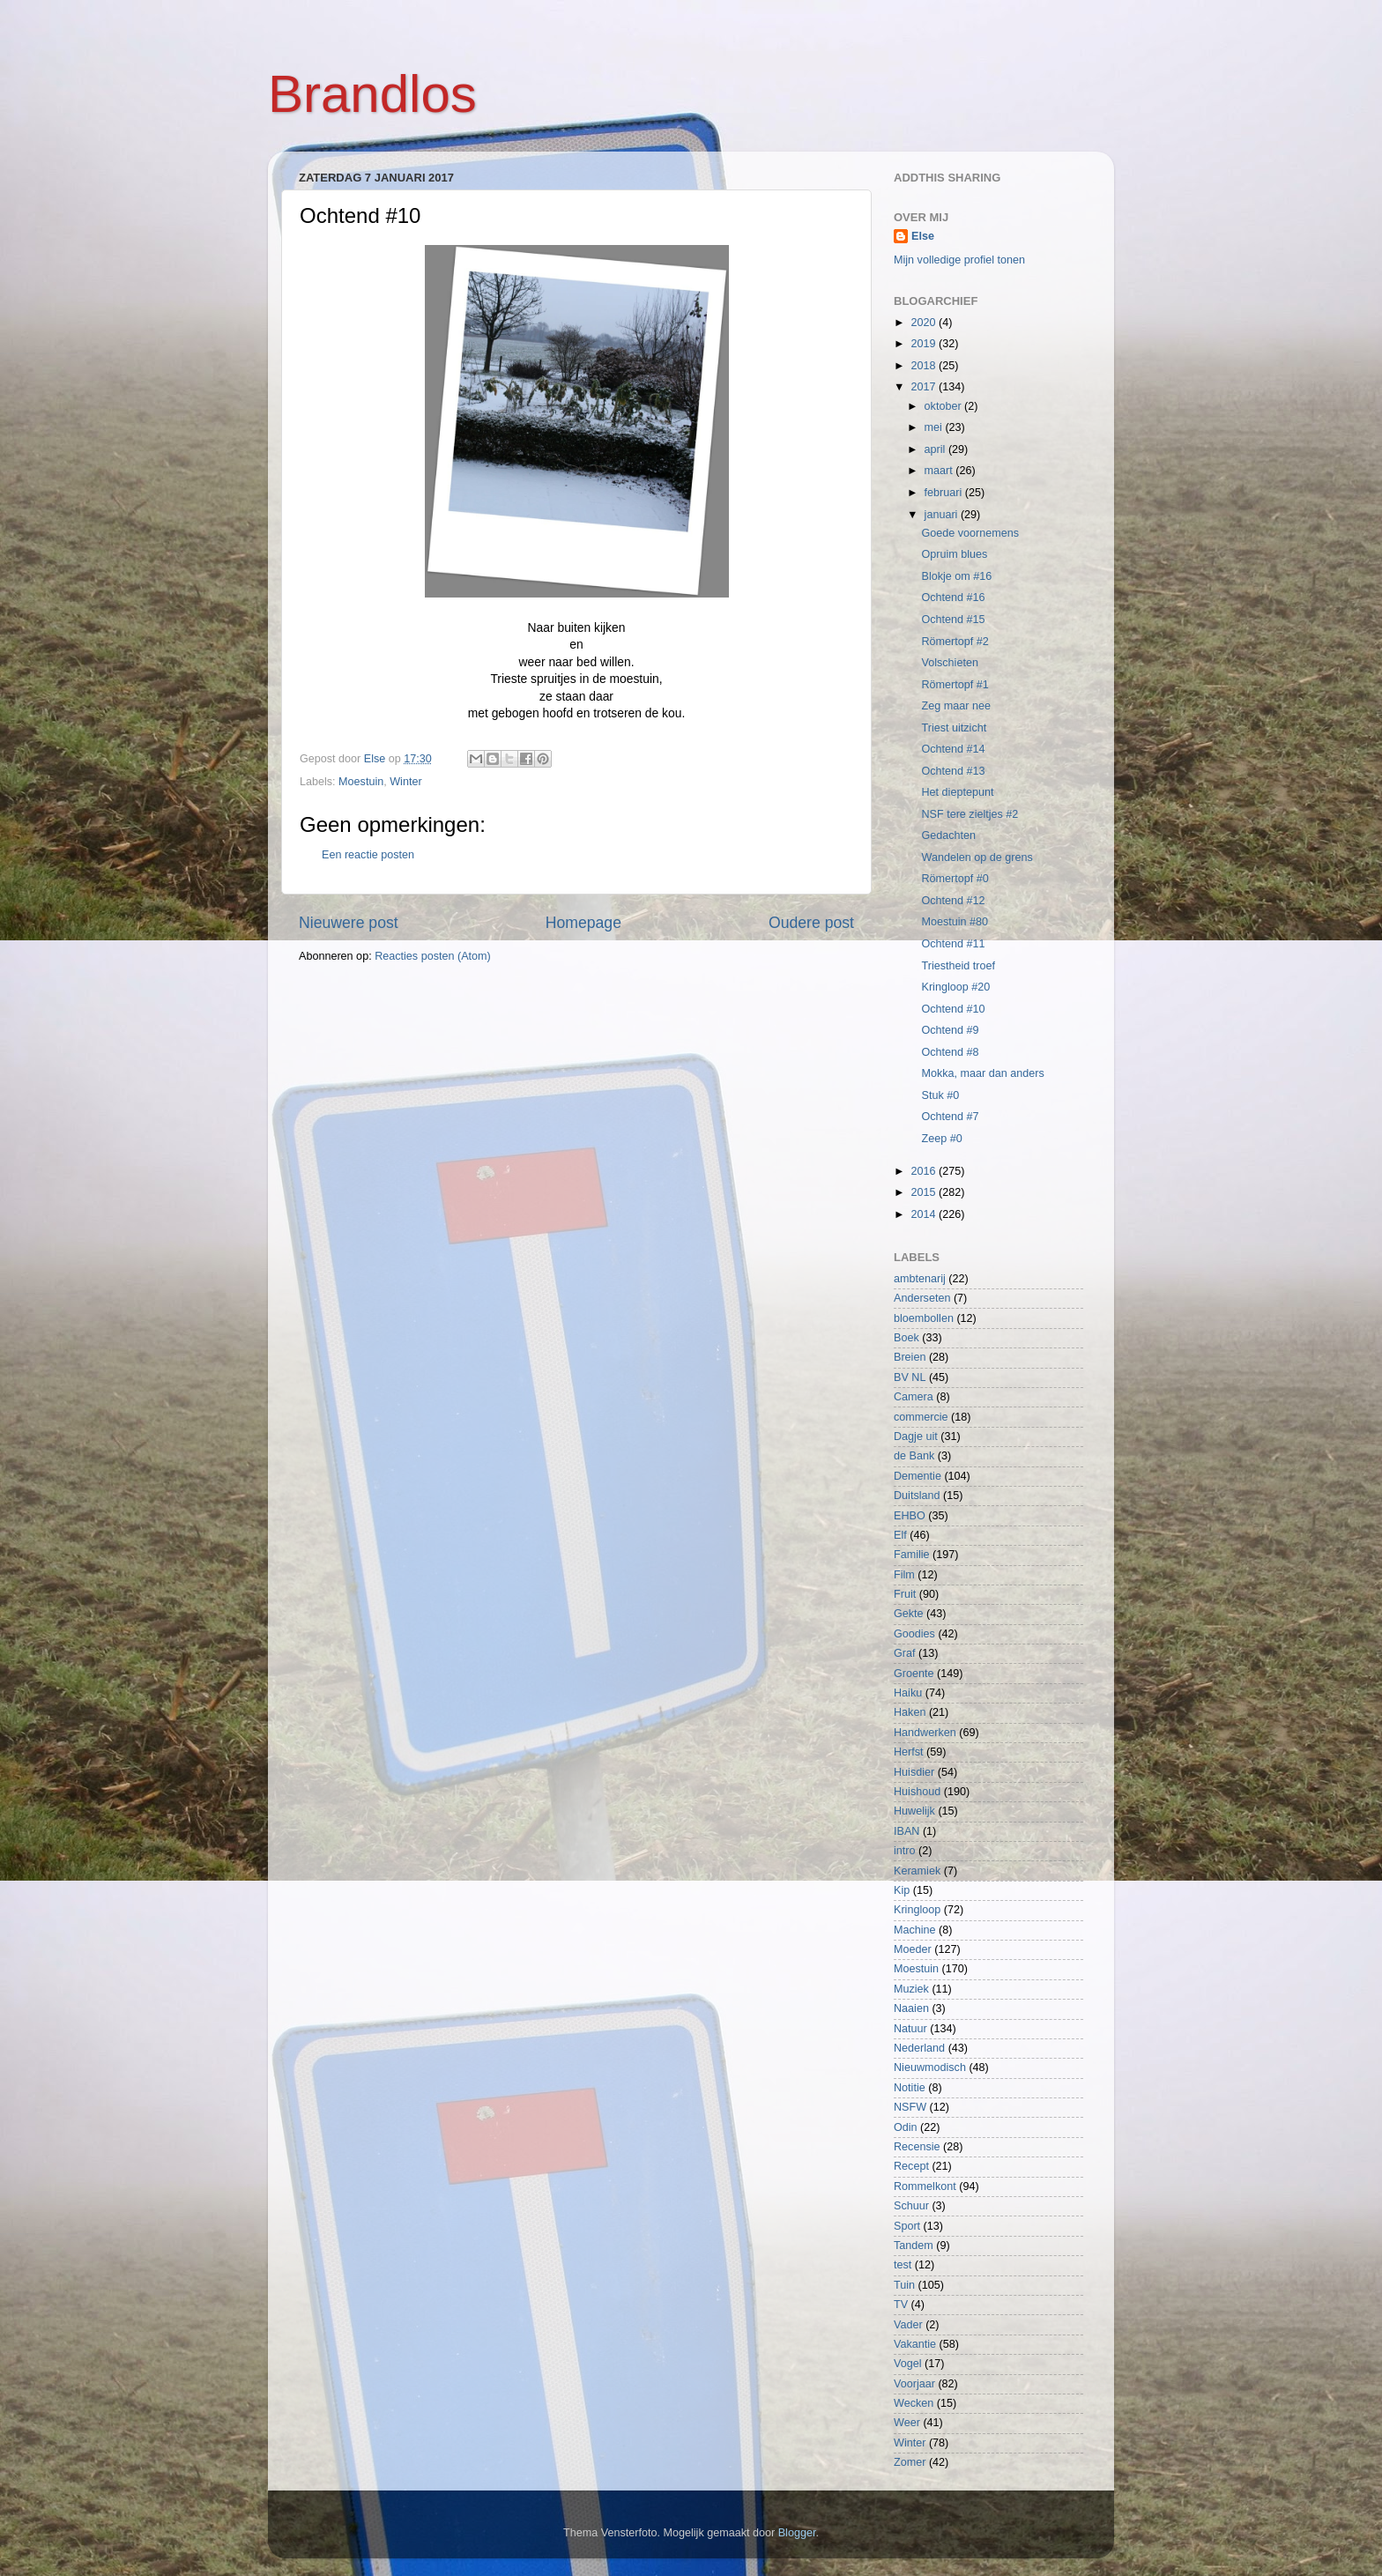  Describe the element at coordinates (915, 1930) in the screenshot. I see `Machine` at that location.